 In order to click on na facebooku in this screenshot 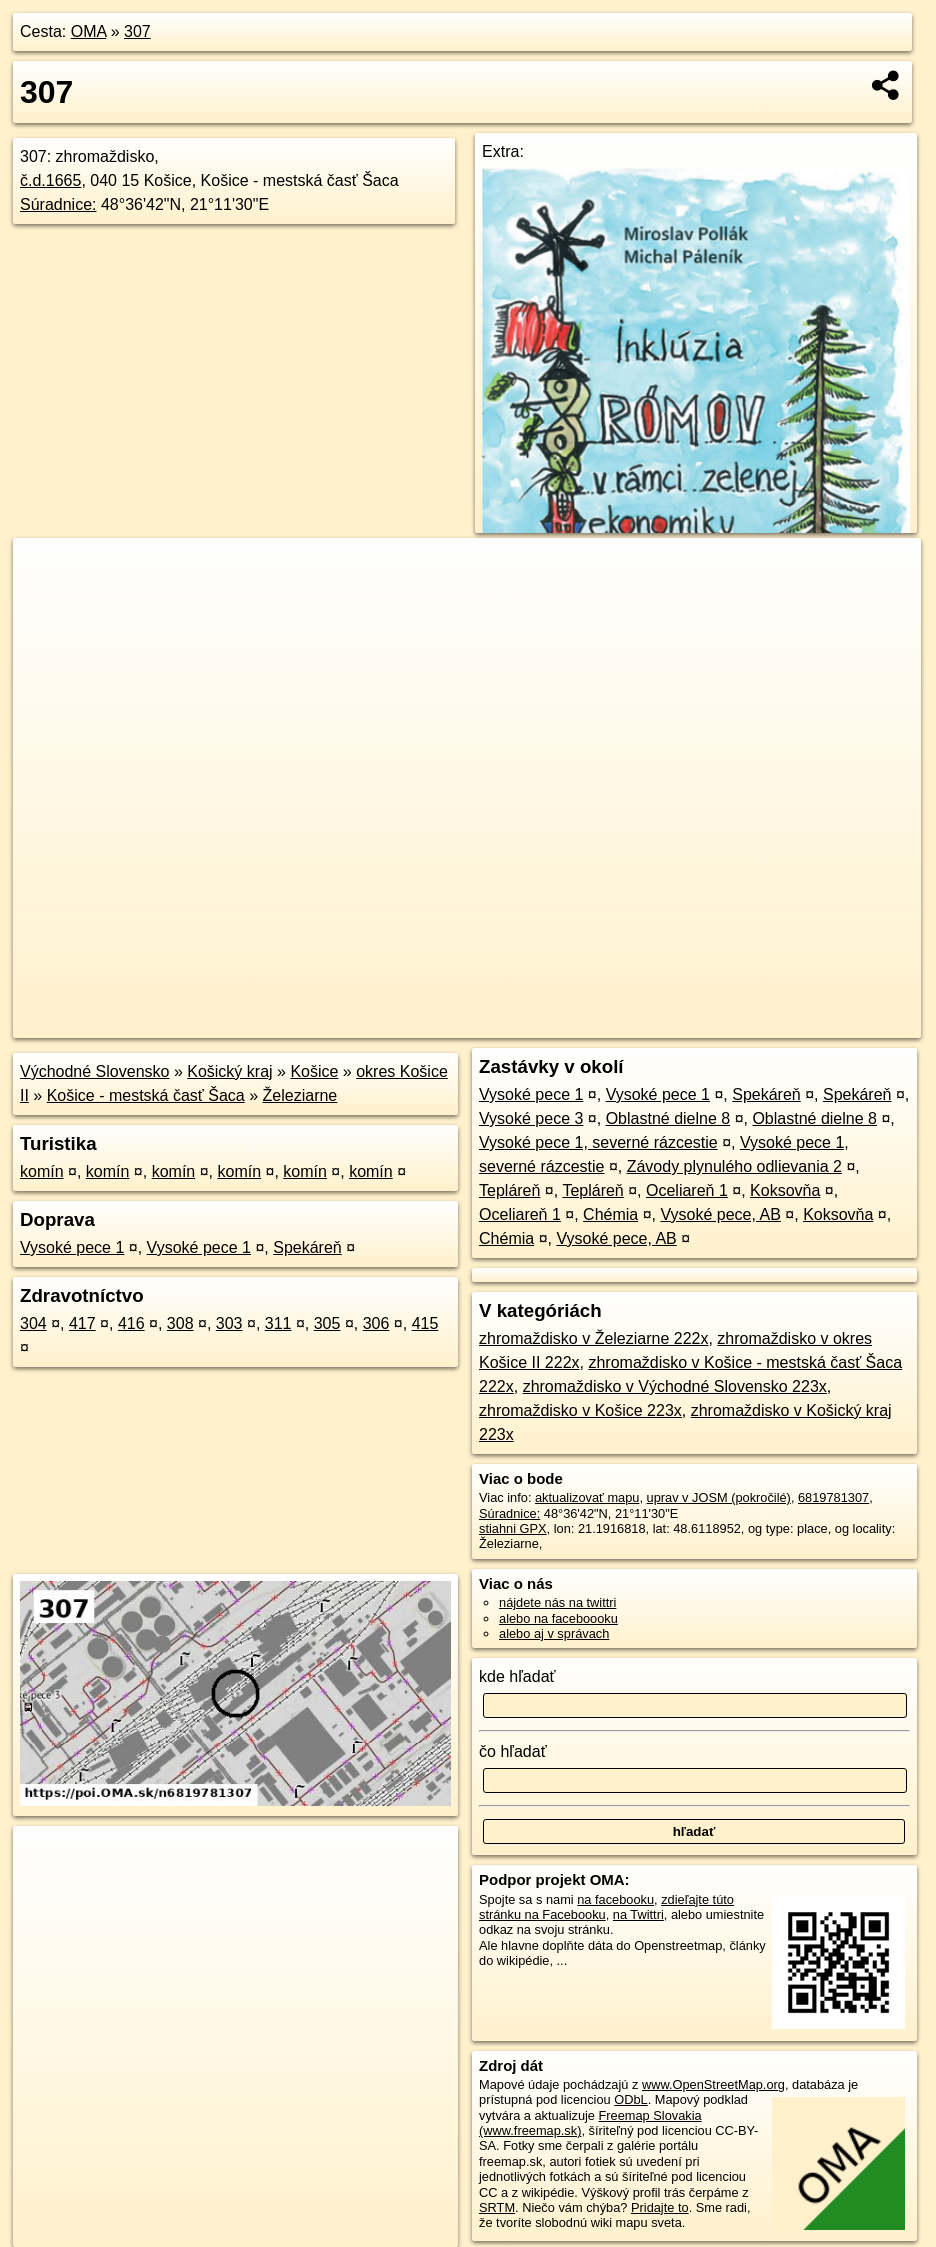, I will do `click(615, 1899)`.